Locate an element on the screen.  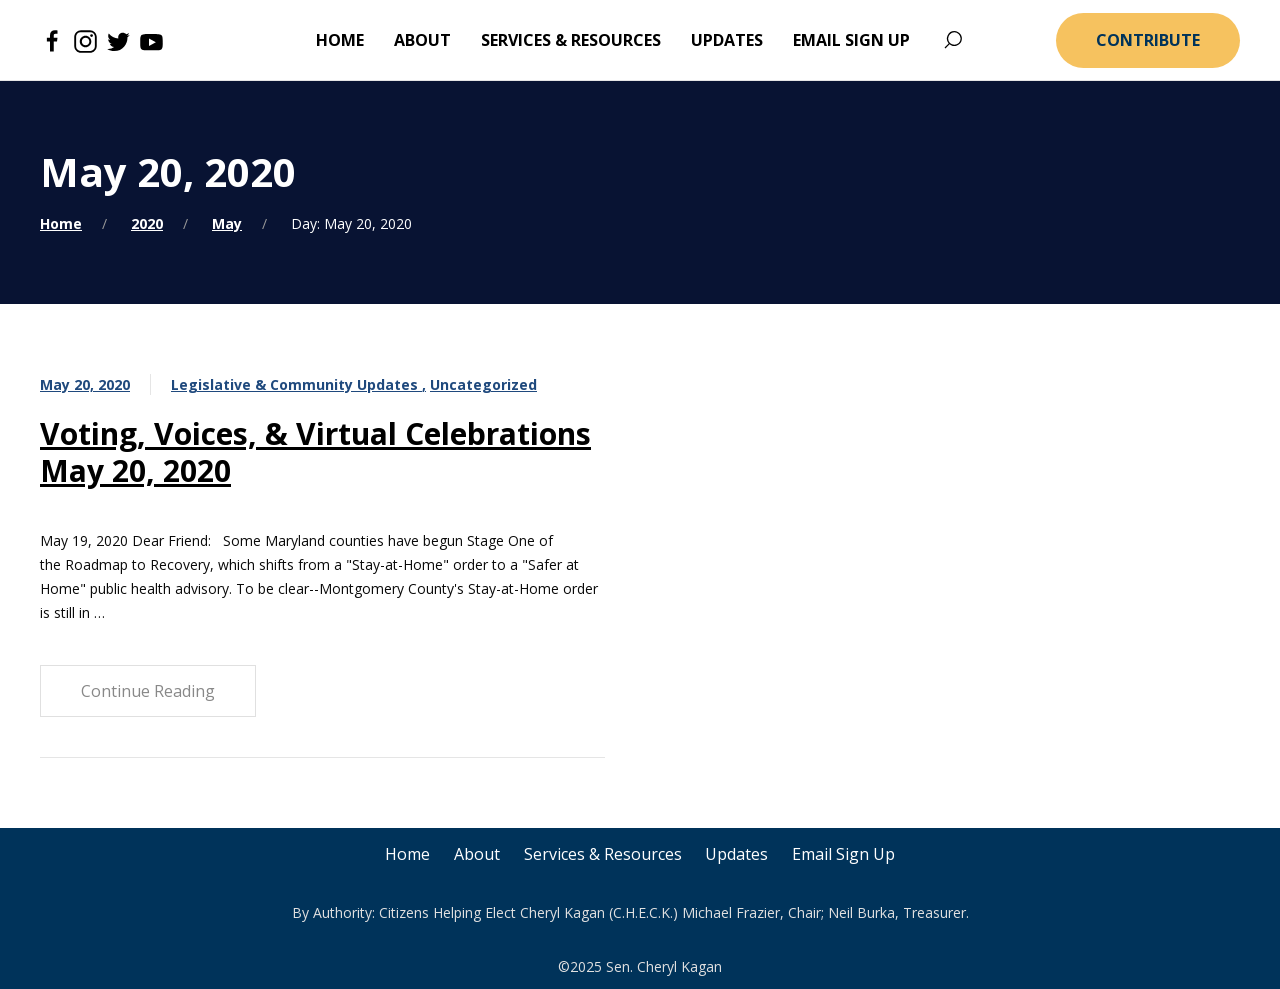
Email Sign Up is located at coordinates (844, 854).